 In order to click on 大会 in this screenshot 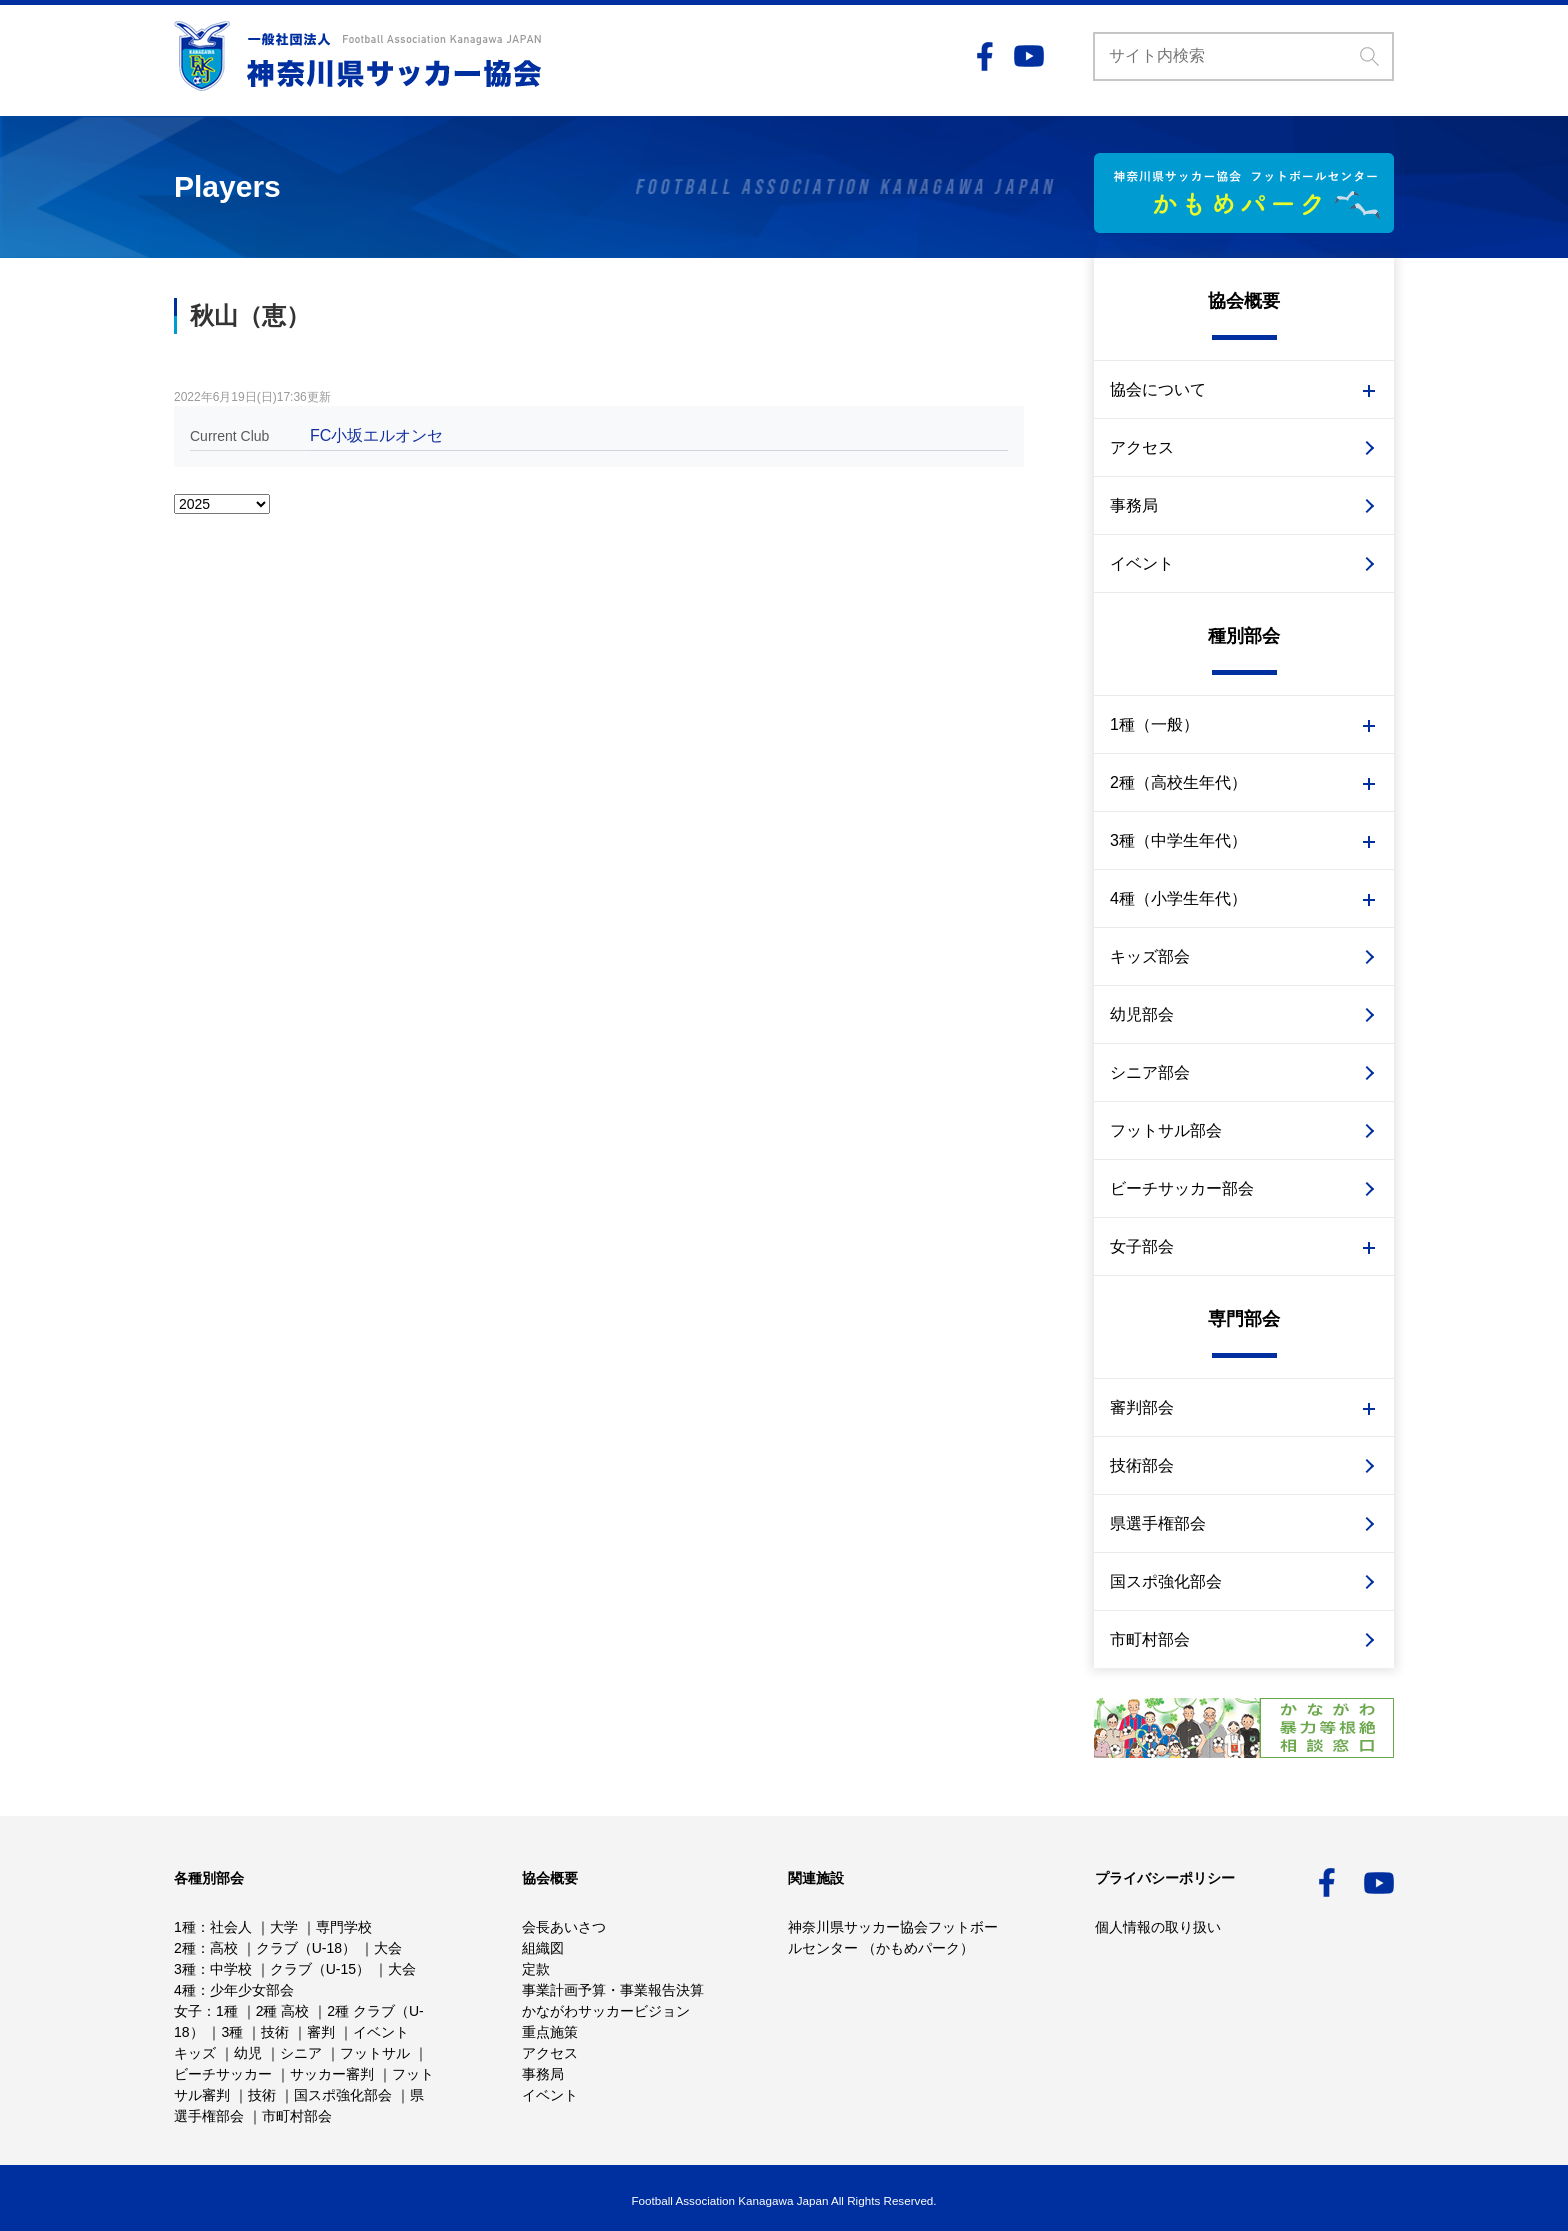, I will do `click(388, 1948)`.